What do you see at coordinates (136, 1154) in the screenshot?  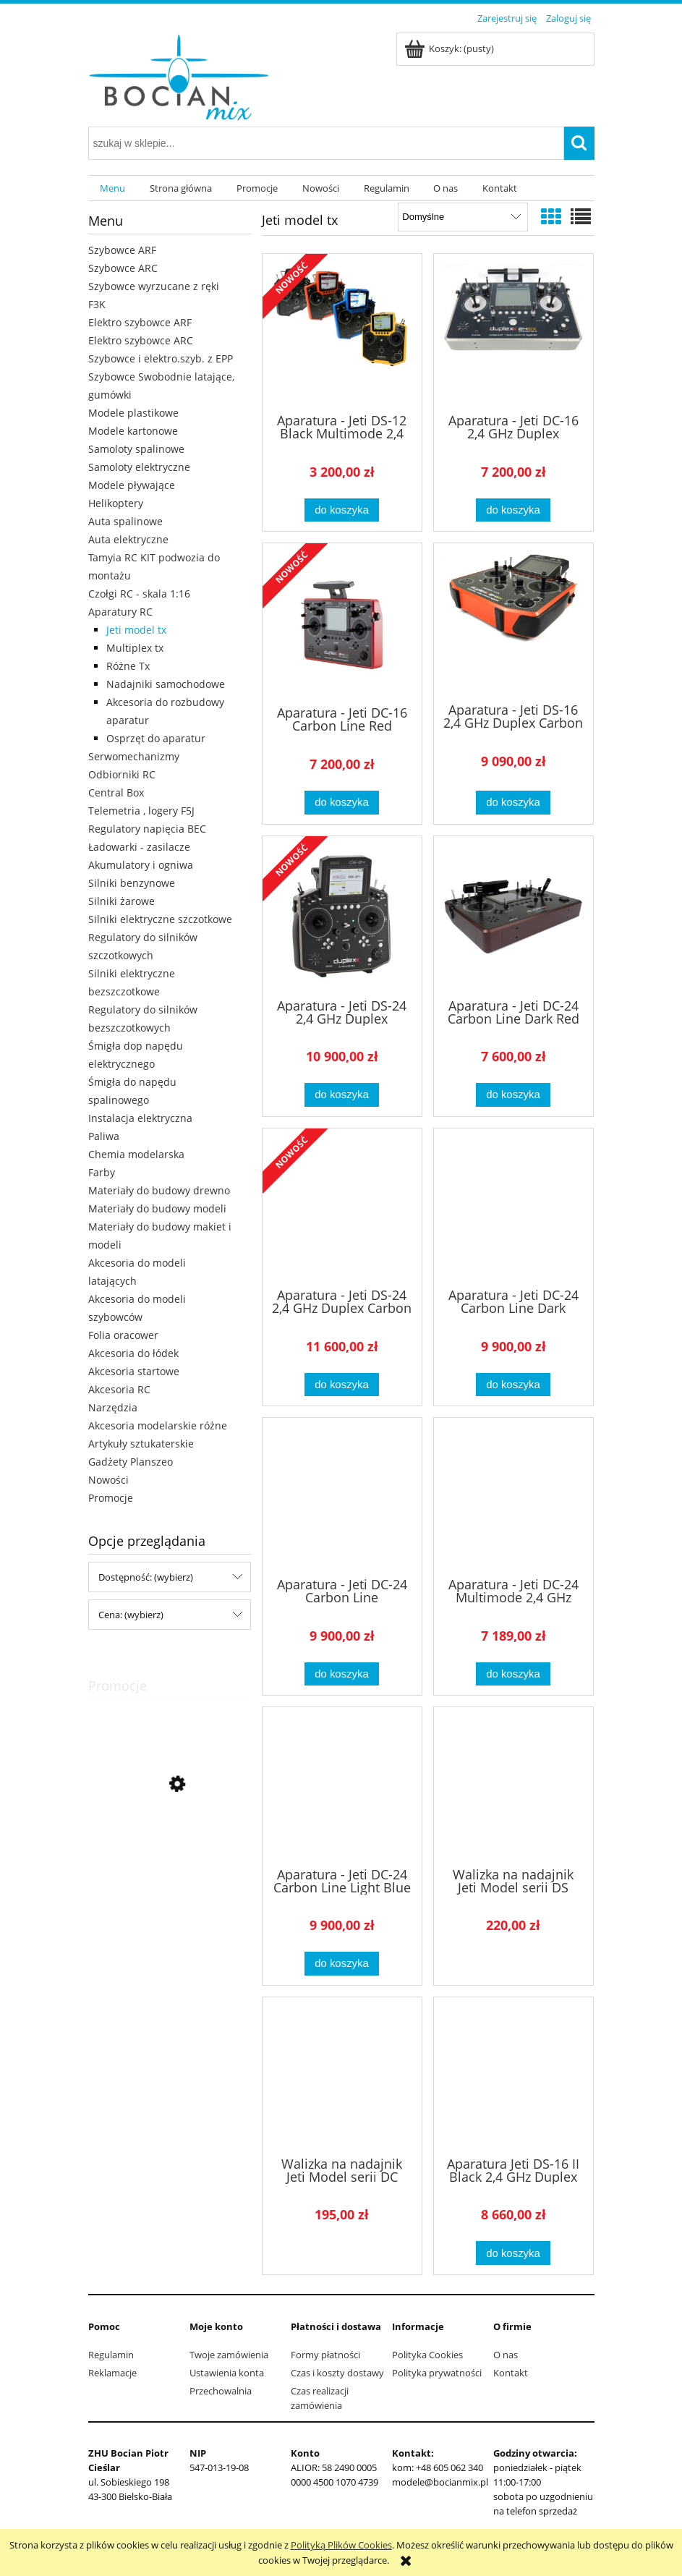 I see `Chemia modelarska` at bounding box center [136, 1154].